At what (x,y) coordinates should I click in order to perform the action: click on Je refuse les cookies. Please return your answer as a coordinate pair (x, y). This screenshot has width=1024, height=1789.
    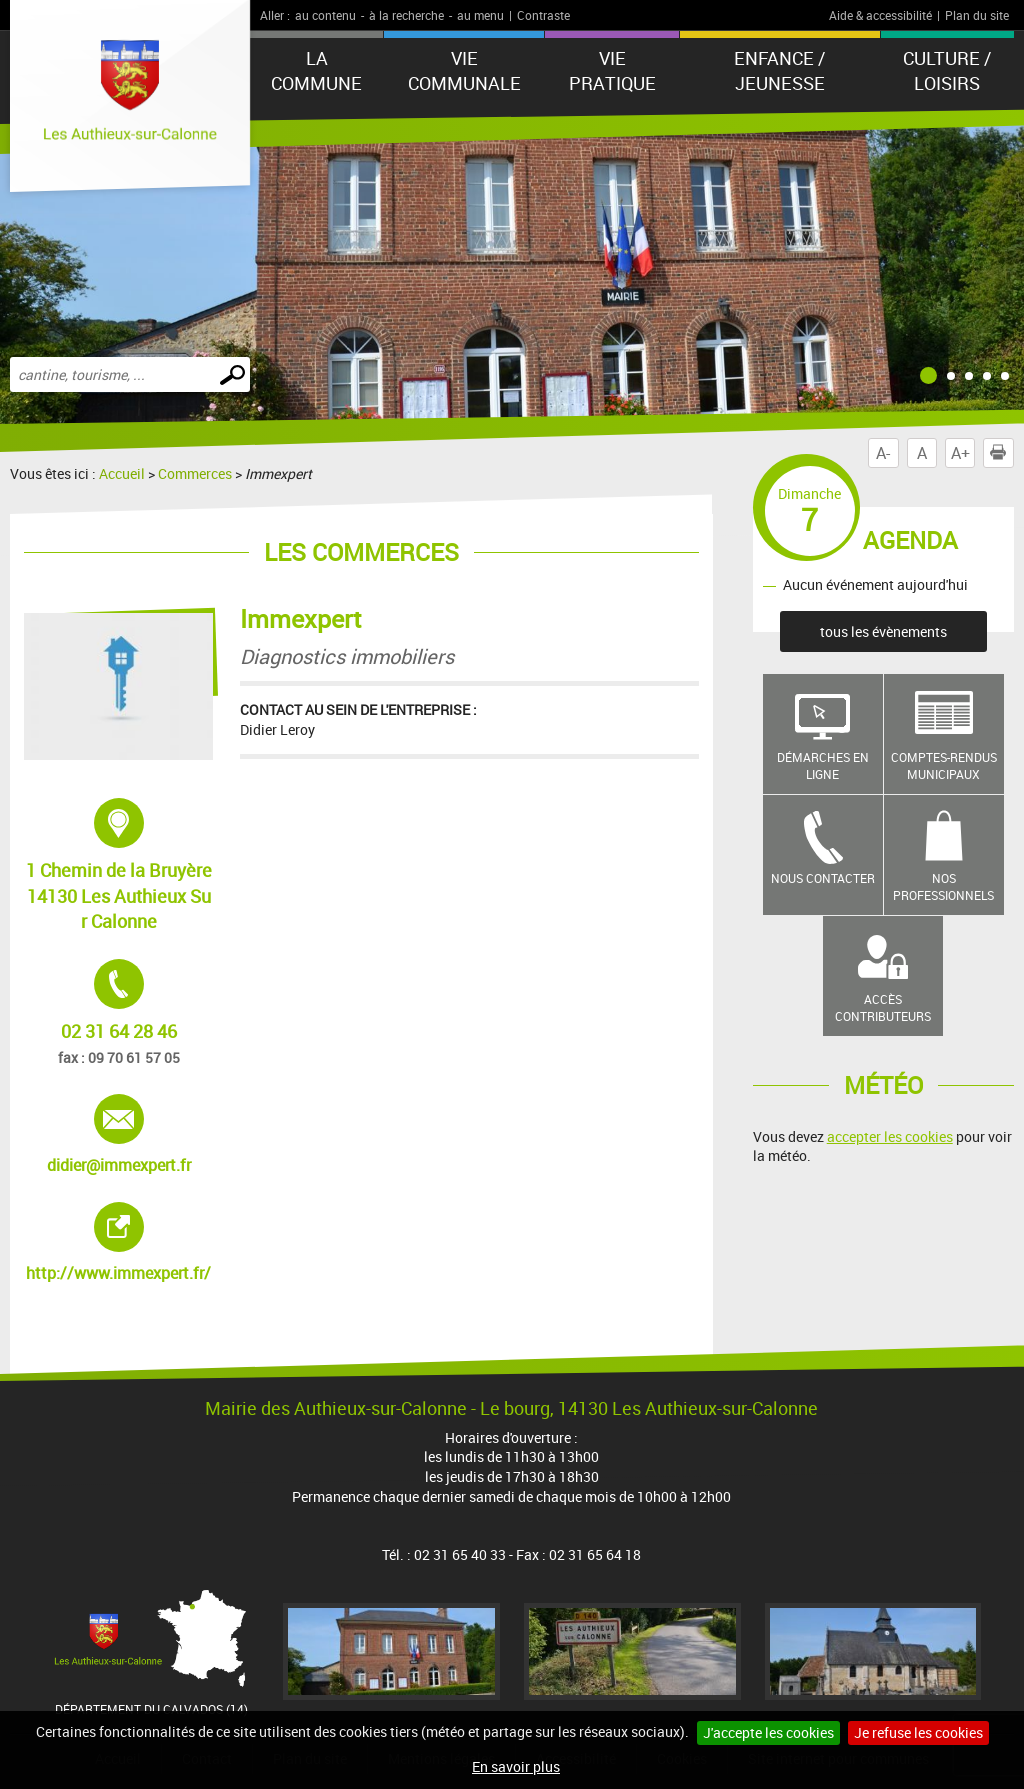
    Looking at the image, I should click on (918, 1732).